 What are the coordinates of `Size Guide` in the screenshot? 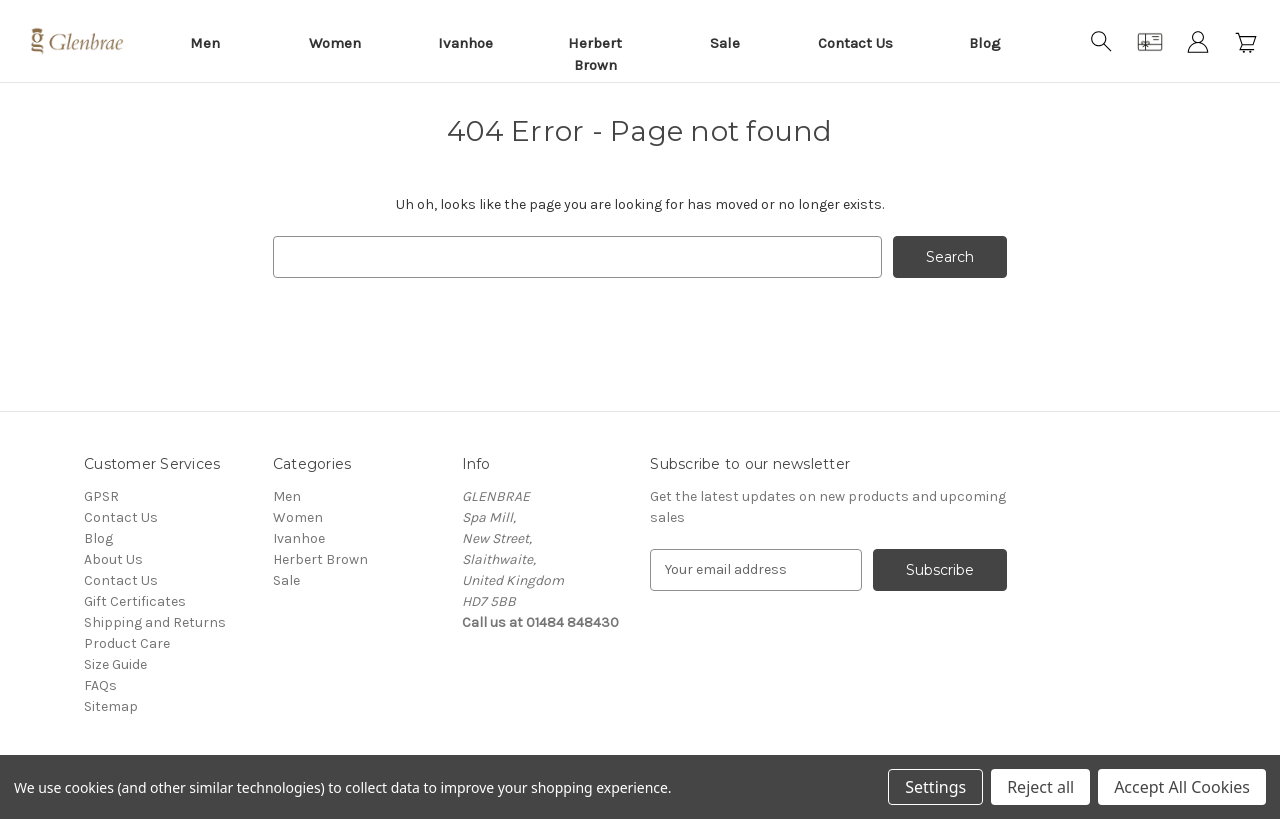 It's located at (115, 664).